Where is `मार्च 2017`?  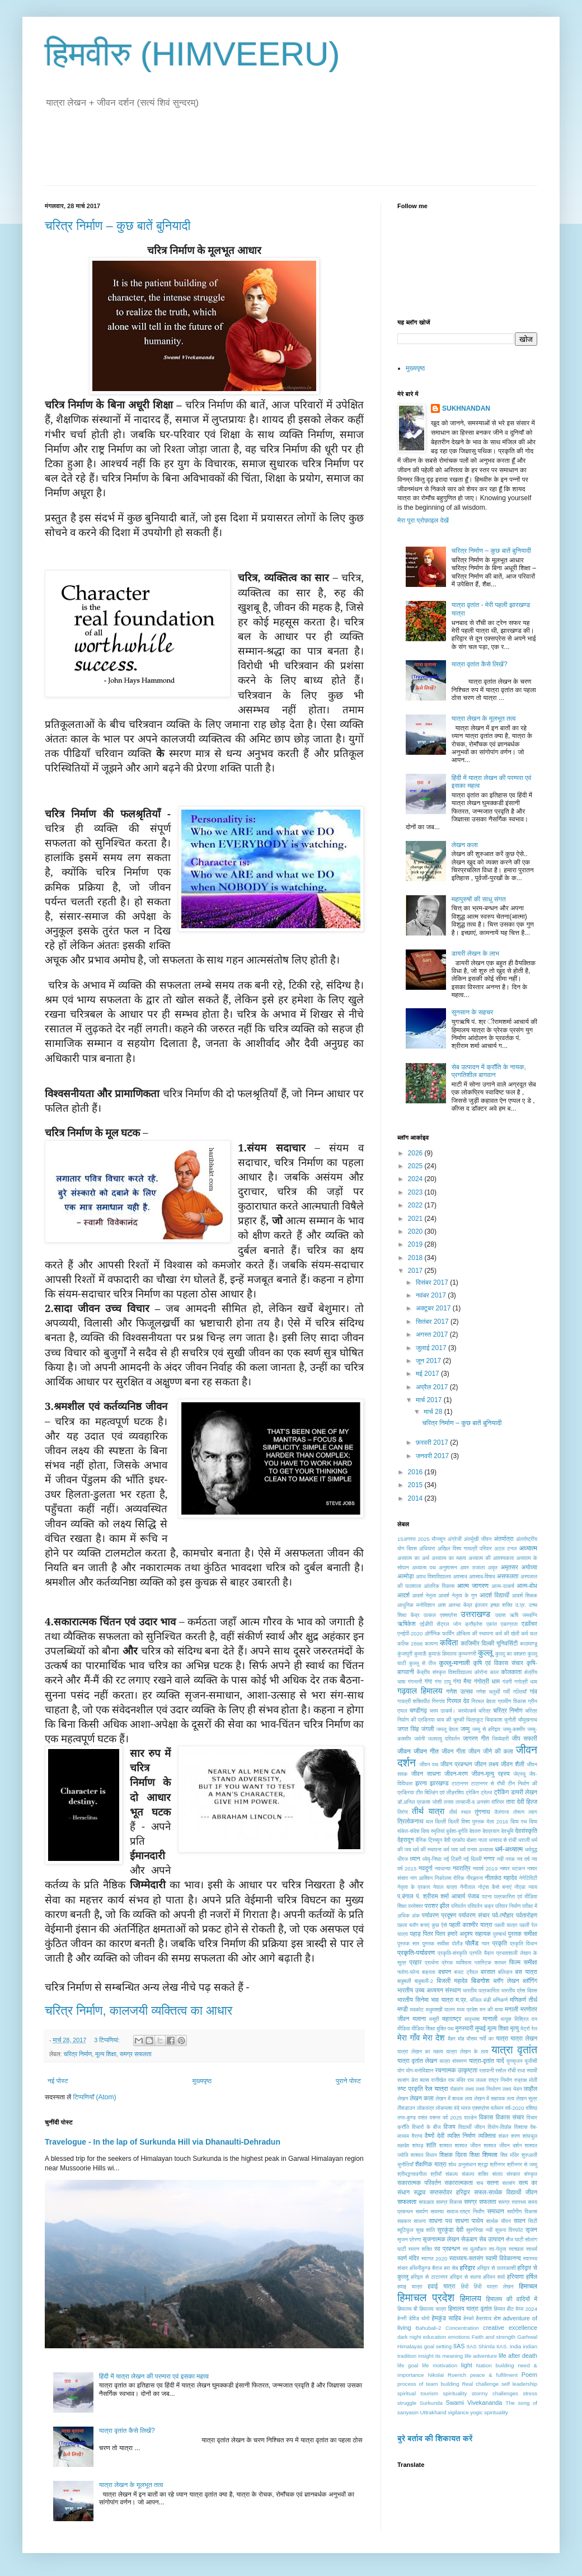 मार्च 2017 is located at coordinates (430, 1400).